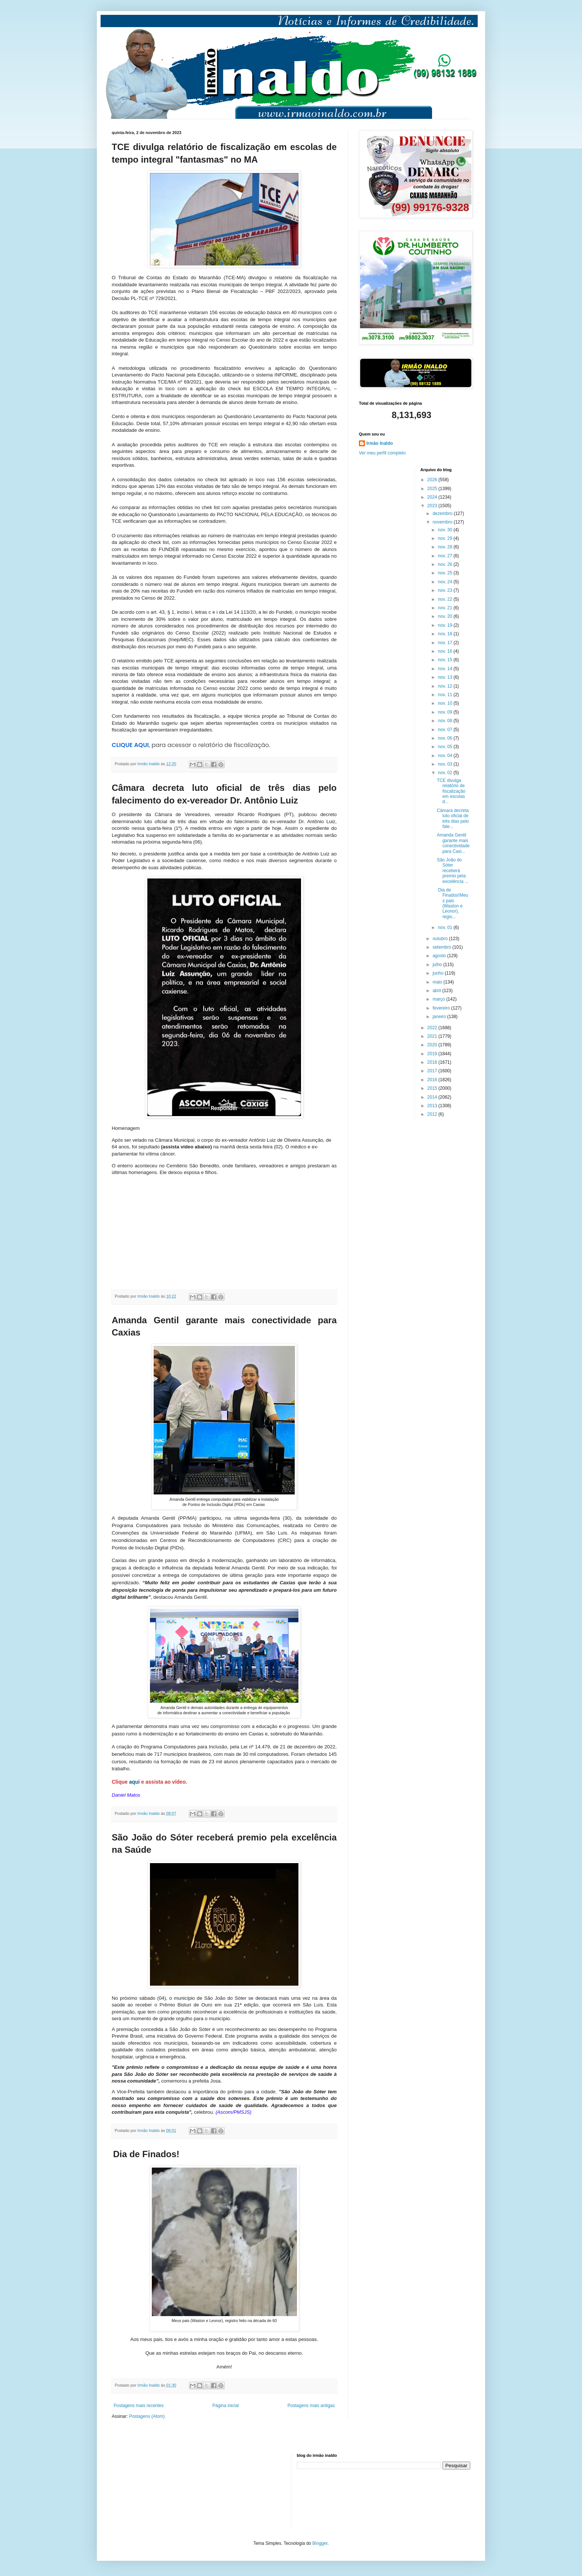 This screenshot has height=2576, width=582. Describe the element at coordinates (446, 555) in the screenshot. I see `nov. 27` at that location.